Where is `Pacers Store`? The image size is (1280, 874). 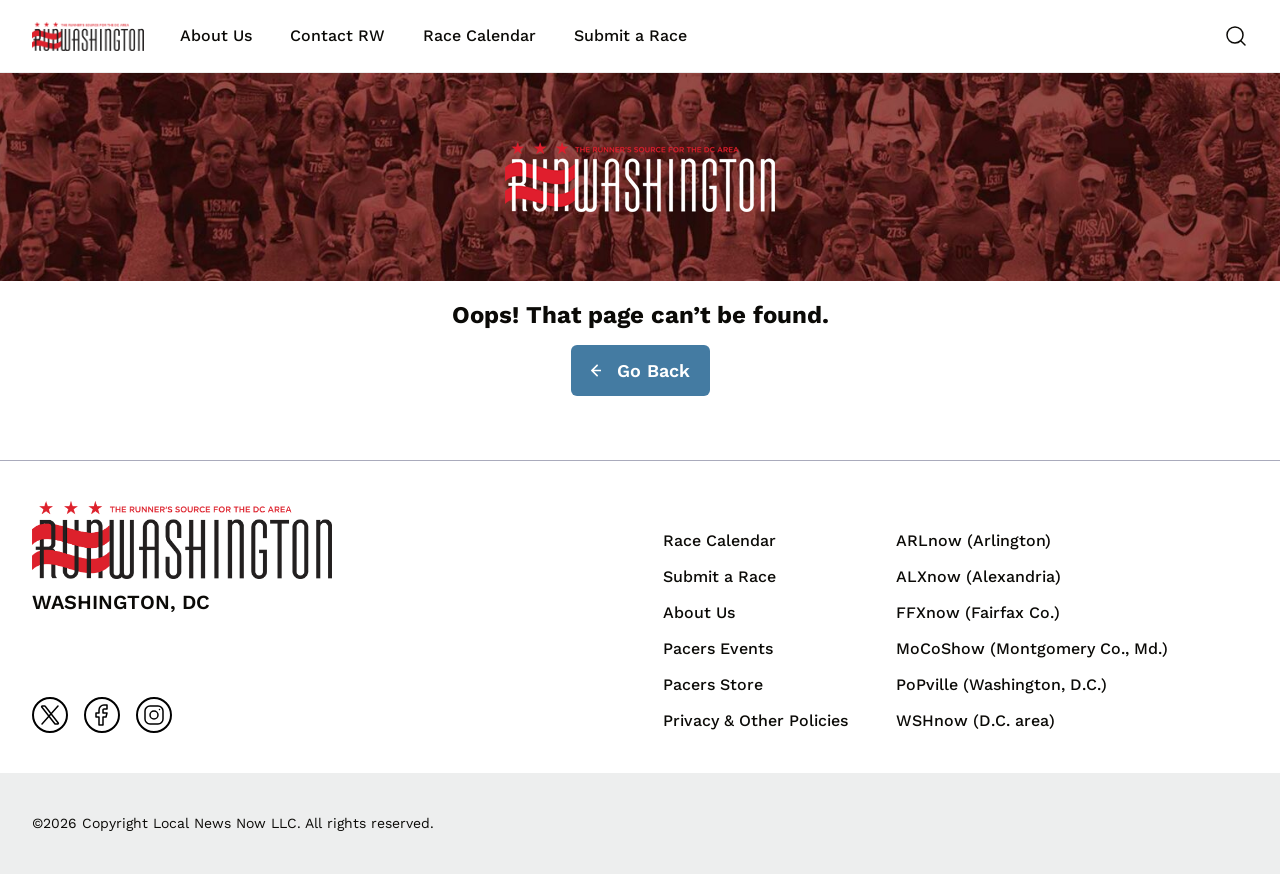 Pacers Store is located at coordinates (713, 684).